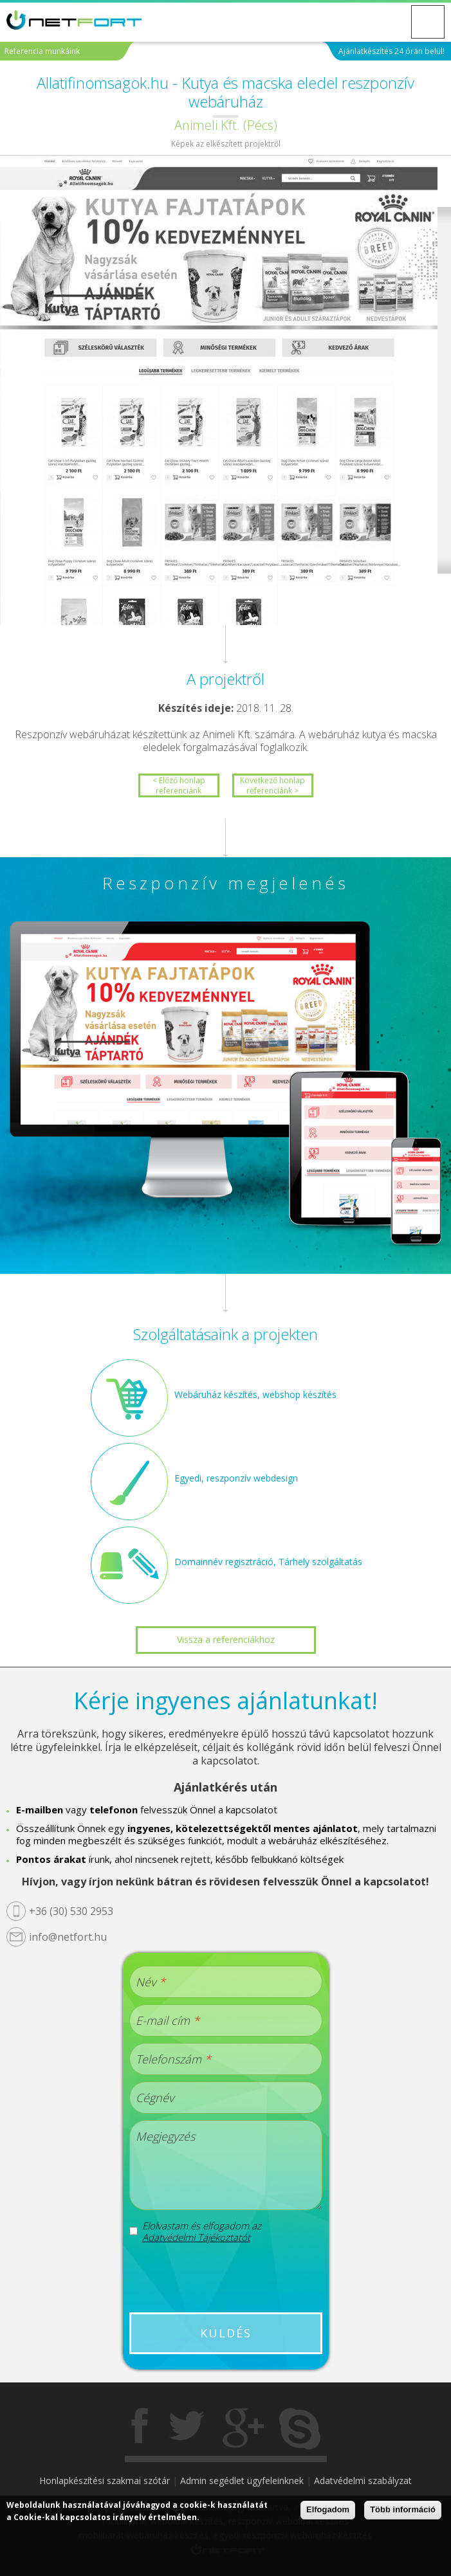  What do you see at coordinates (173, 2059) in the screenshot?
I see `Telefonszám` at bounding box center [173, 2059].